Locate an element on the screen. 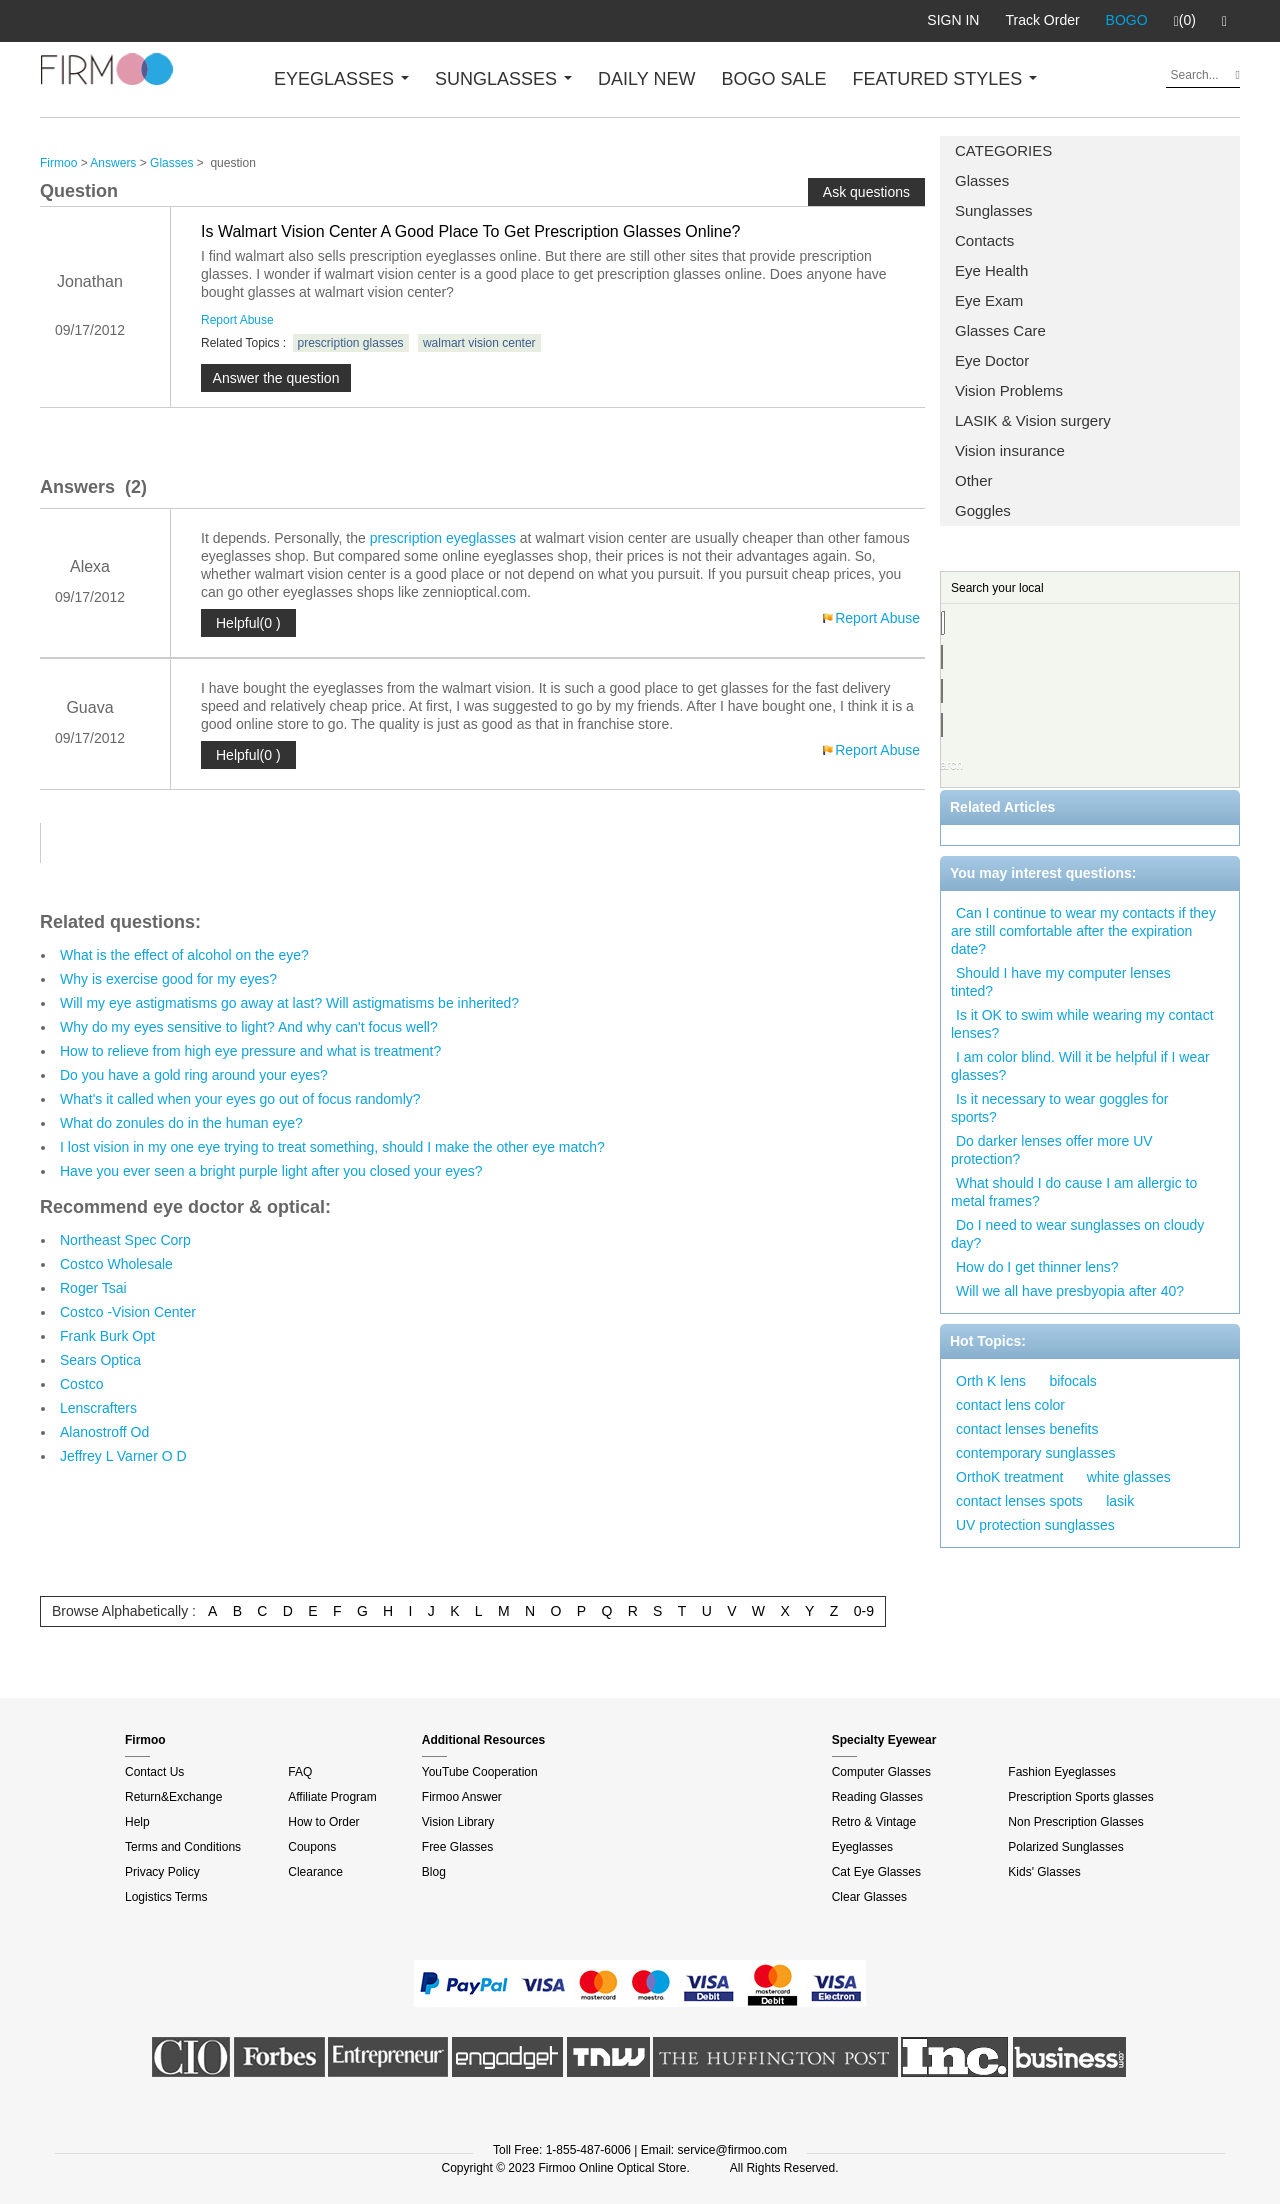 Image resolution: width=1280 pixels, height=2204 pixels. Alanostroff Od is located at coordinates (104, 1432).